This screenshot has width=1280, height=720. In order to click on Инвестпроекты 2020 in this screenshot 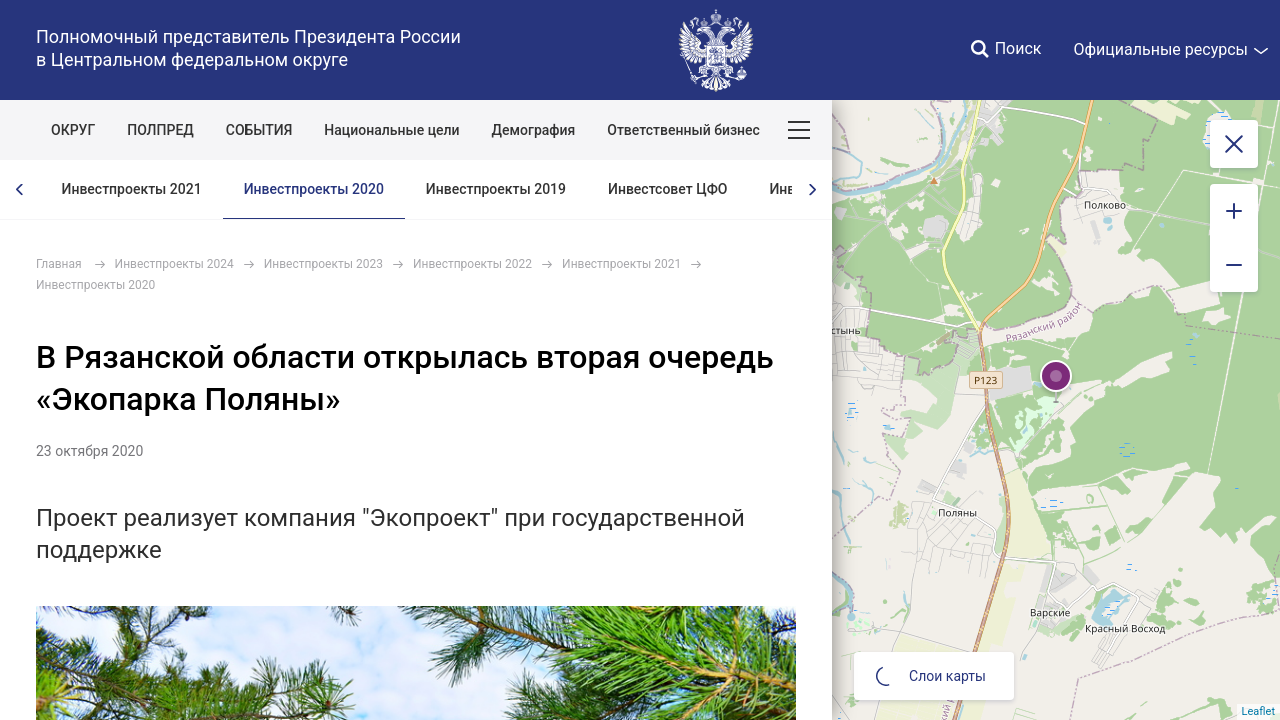, I will do `click(314, 189)`.